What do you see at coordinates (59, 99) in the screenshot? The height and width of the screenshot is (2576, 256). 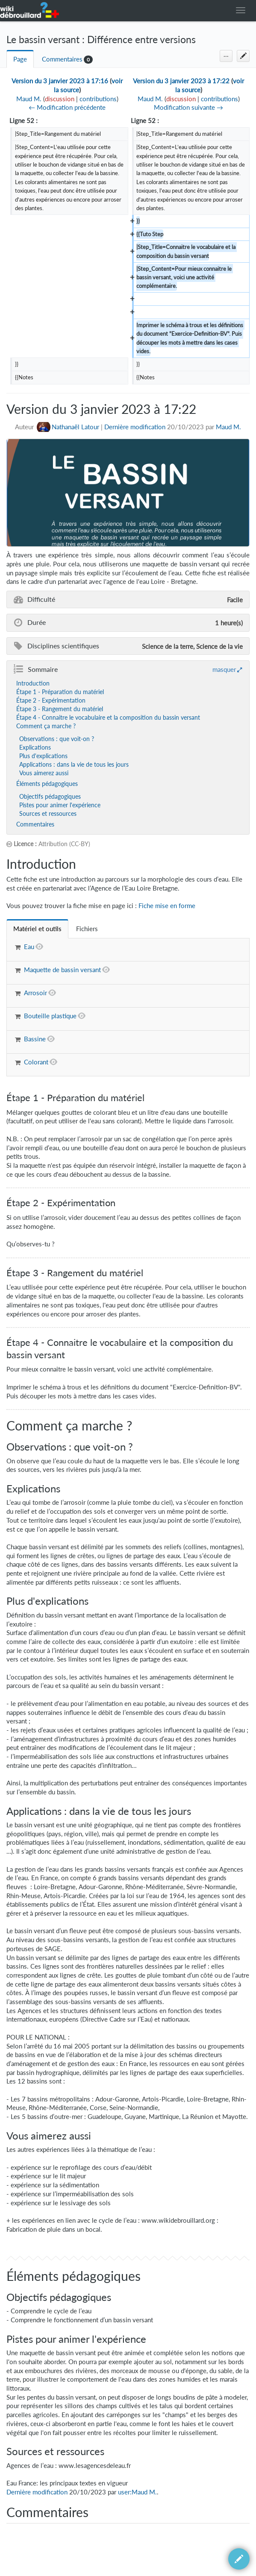 I see `discussion` at bounding box center [59, 99].